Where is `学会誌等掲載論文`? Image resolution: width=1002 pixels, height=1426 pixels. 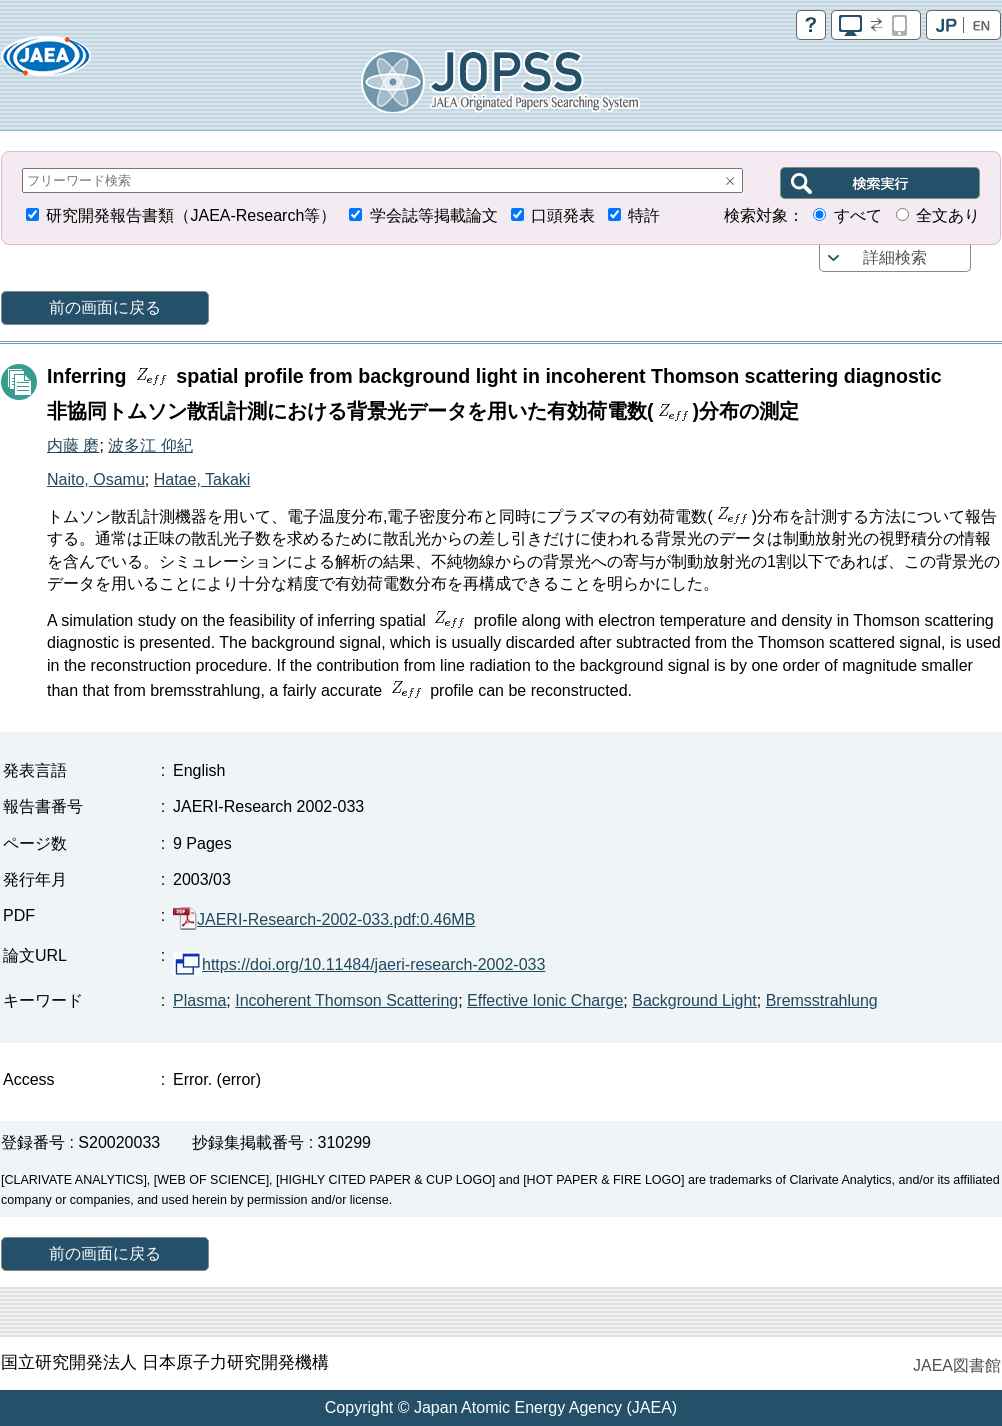
学会誌等掲載論文 is located at coordinates (434, 215).